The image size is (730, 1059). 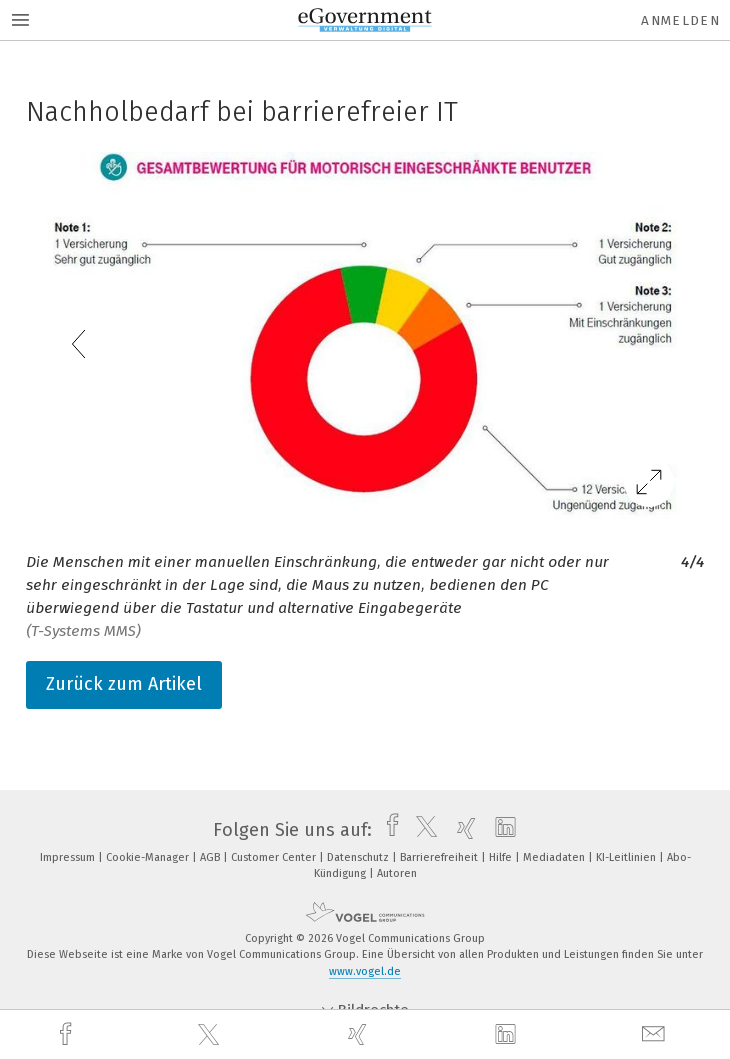 I want to click on Cookie-Manager, so click(x=149, y=857).